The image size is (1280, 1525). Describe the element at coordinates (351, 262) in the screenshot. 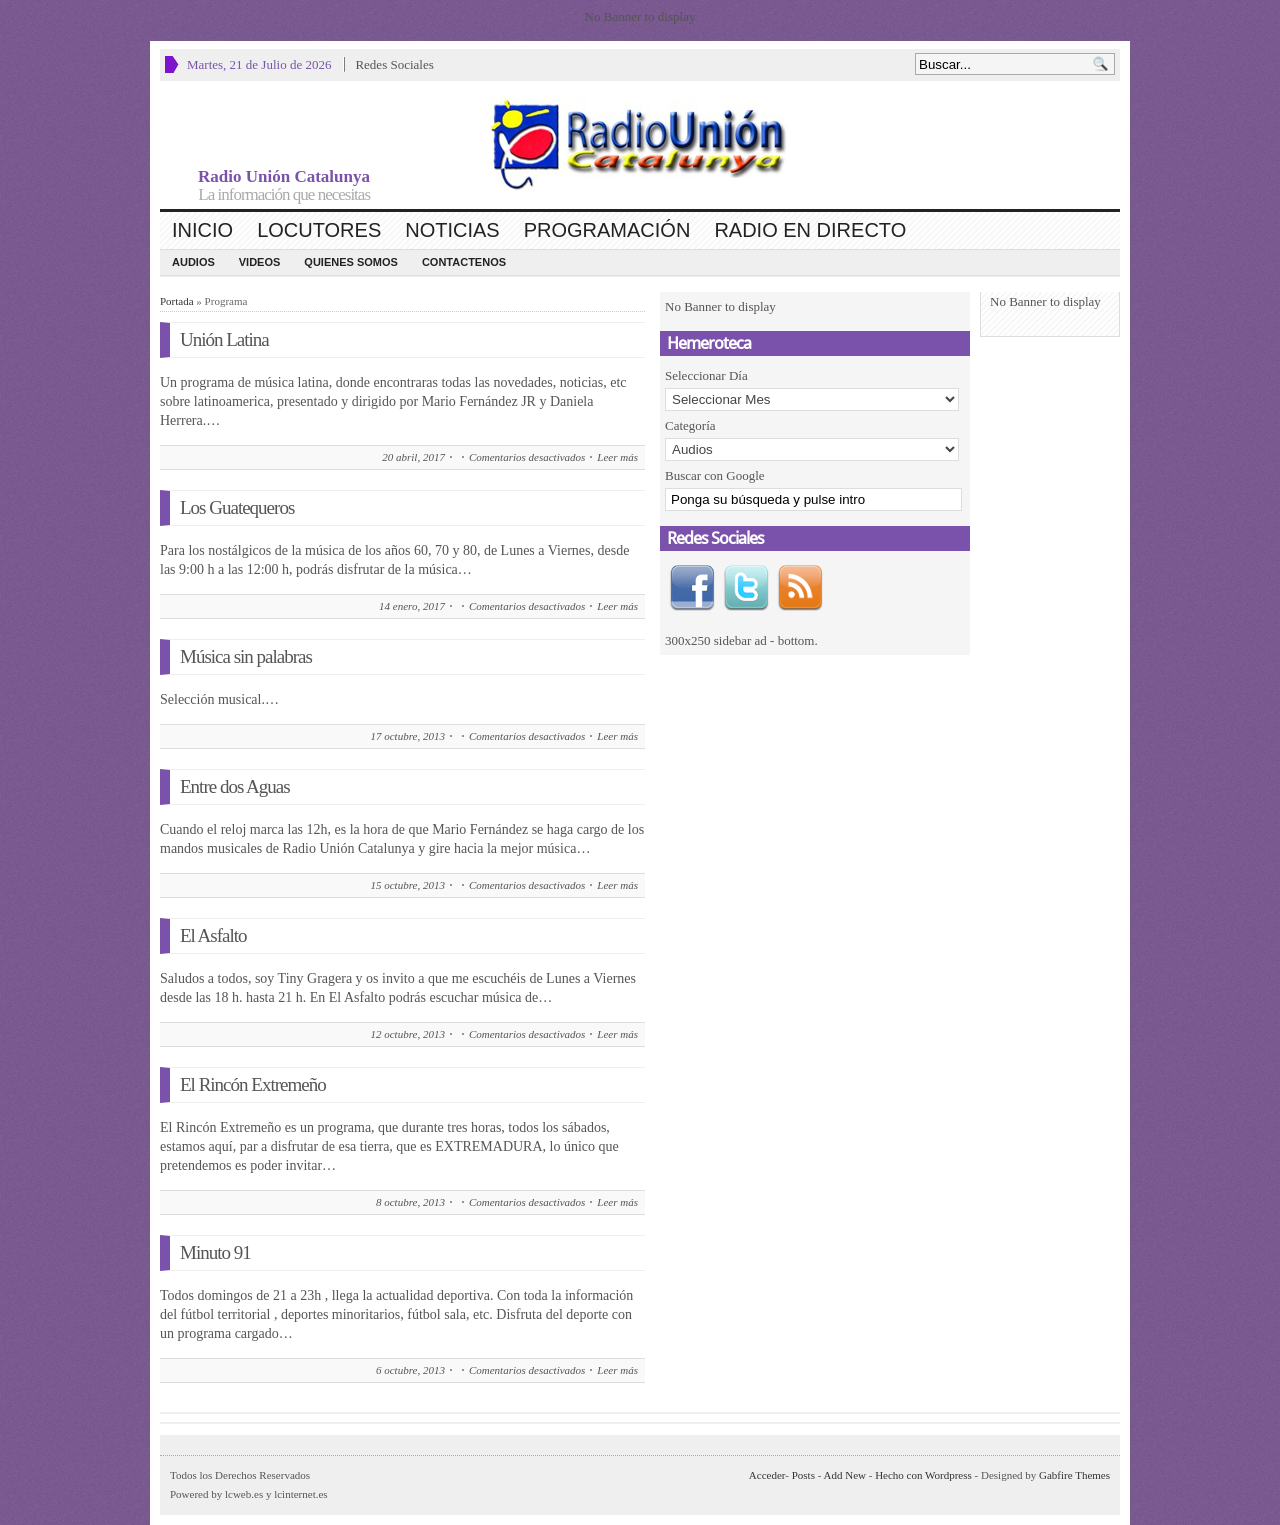

I see `Quienes Somos` at that location.